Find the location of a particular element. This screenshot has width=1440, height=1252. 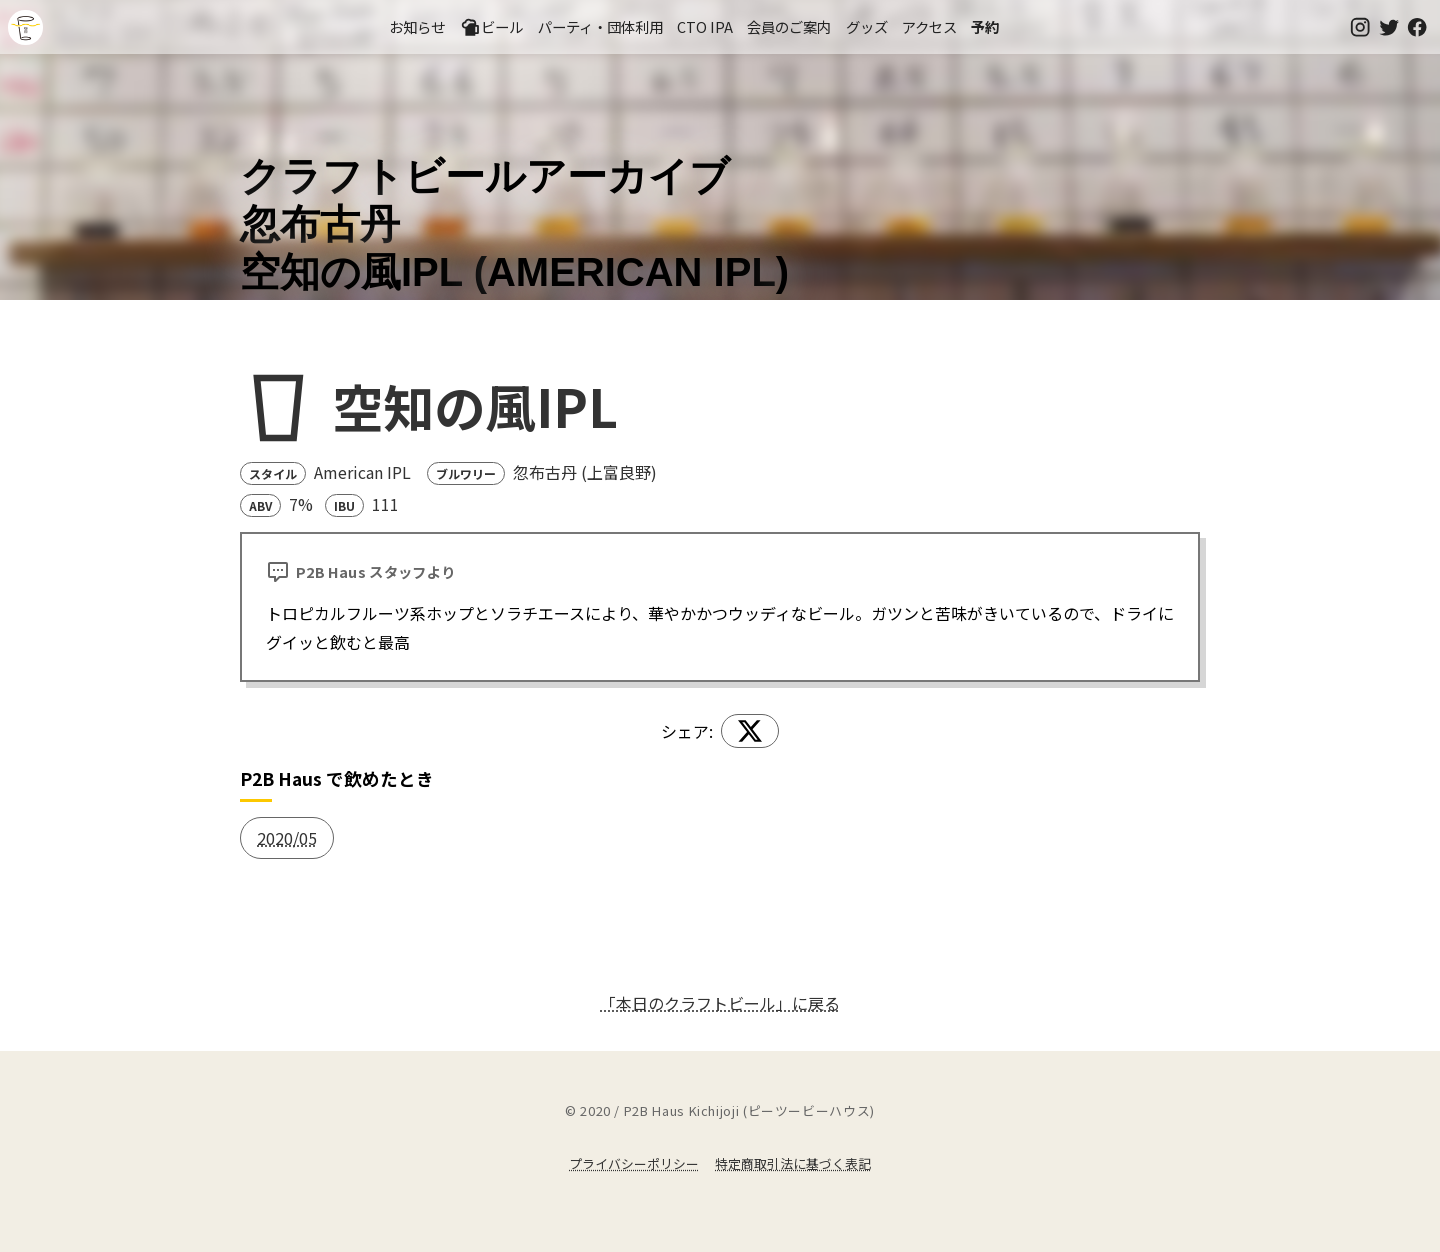

パーティ・団体利用 is located at coordinates (600, 26).